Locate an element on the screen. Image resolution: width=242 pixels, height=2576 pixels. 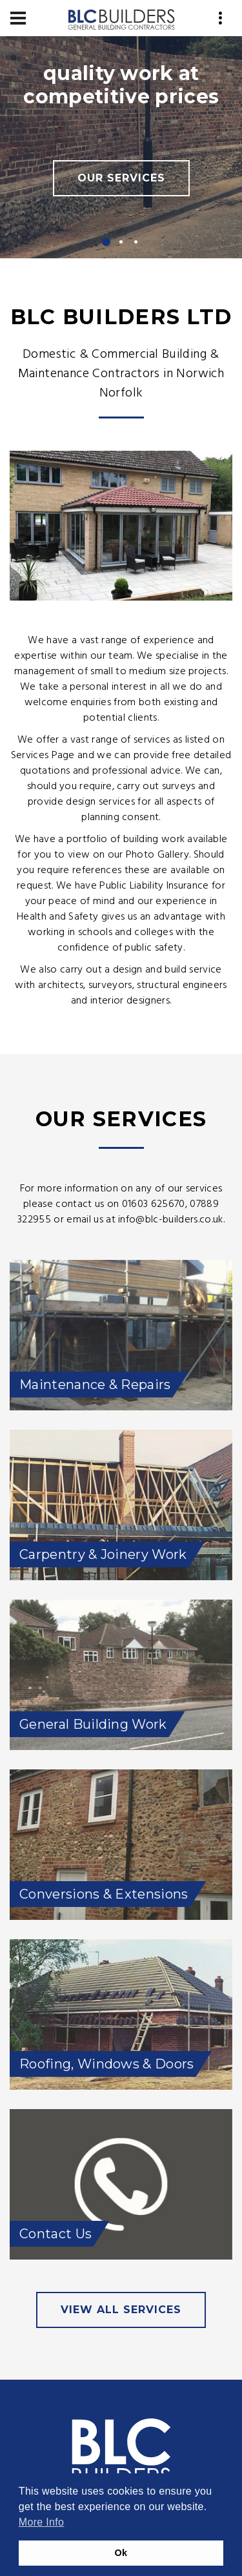
01603 625670 is located at coordinates (153, 1204).